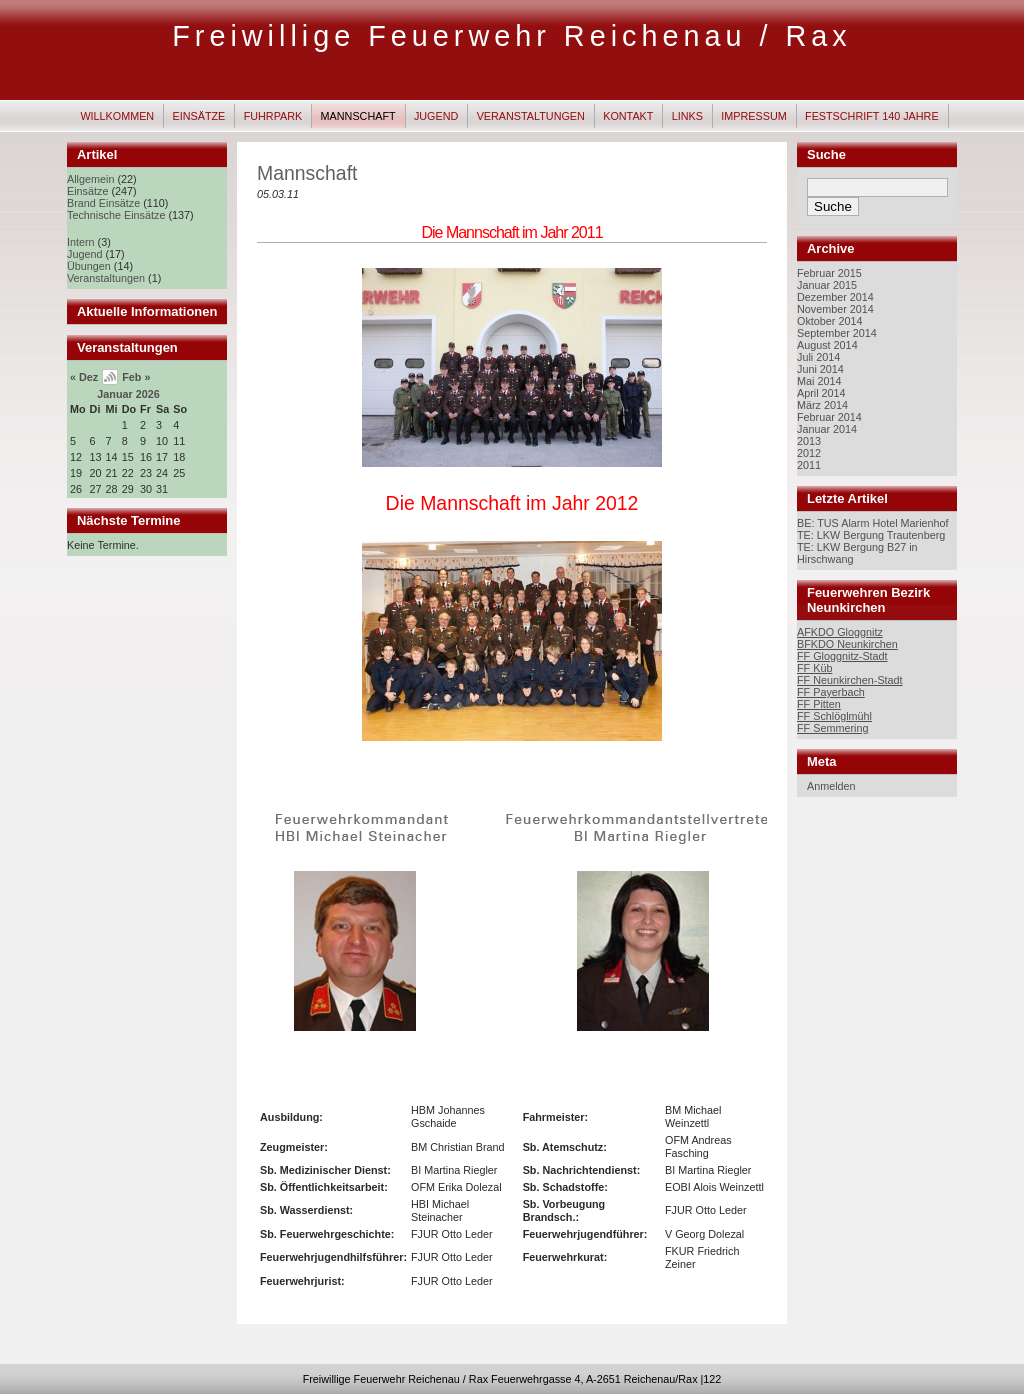  What do you see at coordinates (837, 333) in the screenshot?
I see `September 2014` at bounding box center [837, 333].